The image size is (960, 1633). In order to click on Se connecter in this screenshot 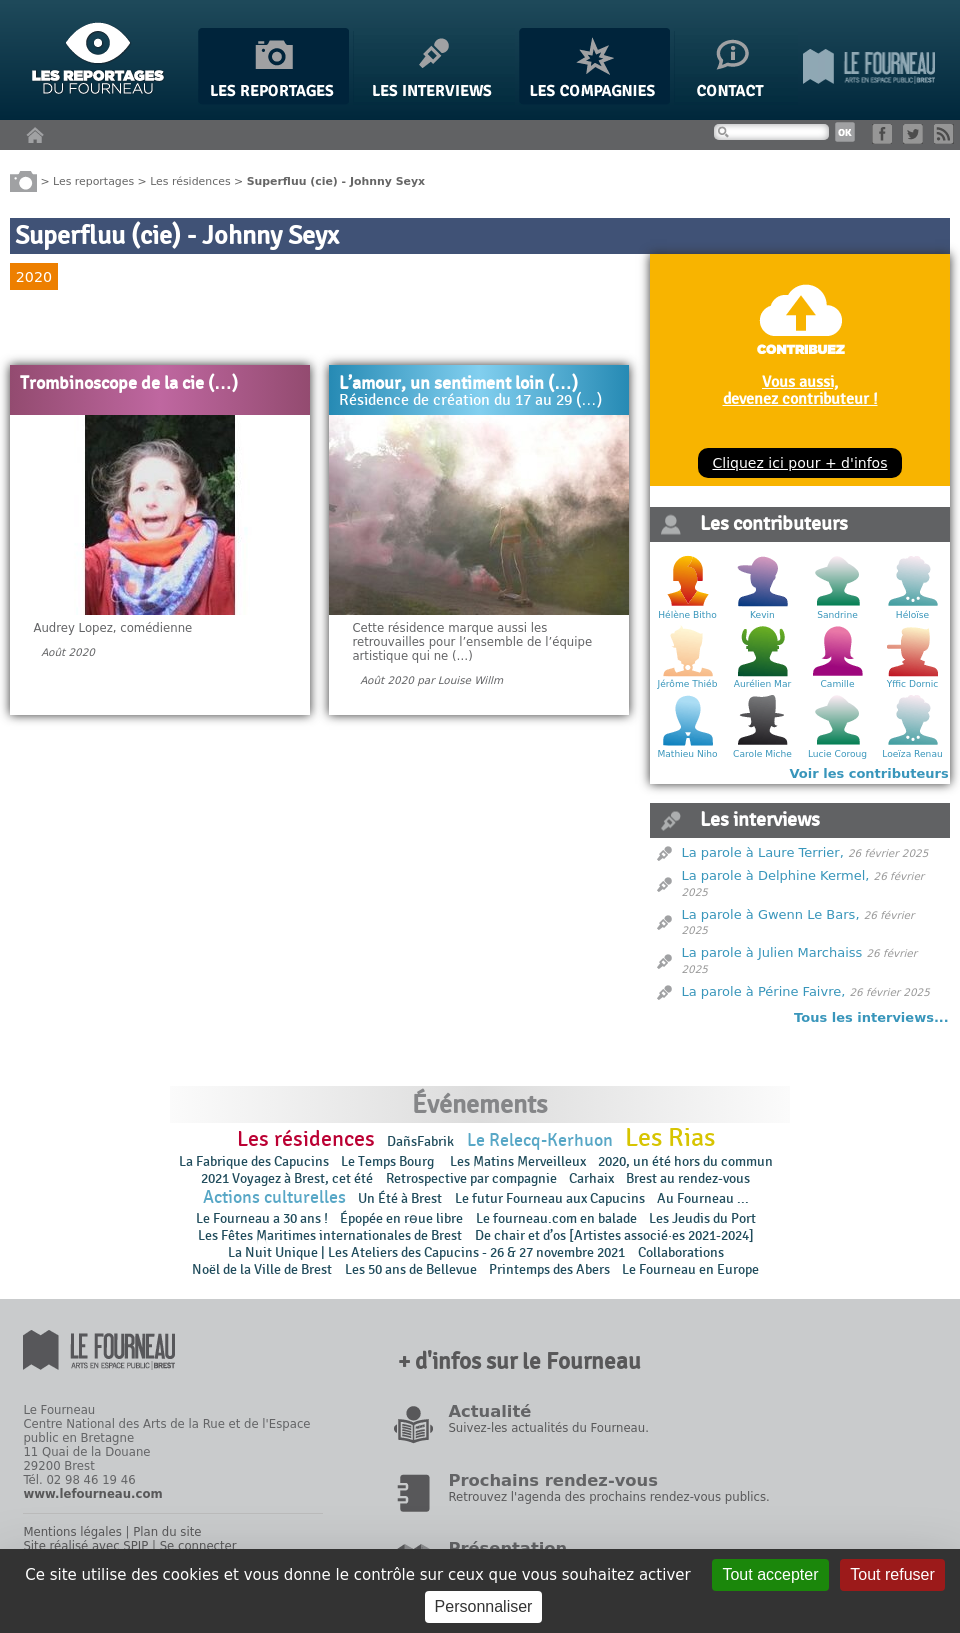, I will do `click(198, 1546)`.